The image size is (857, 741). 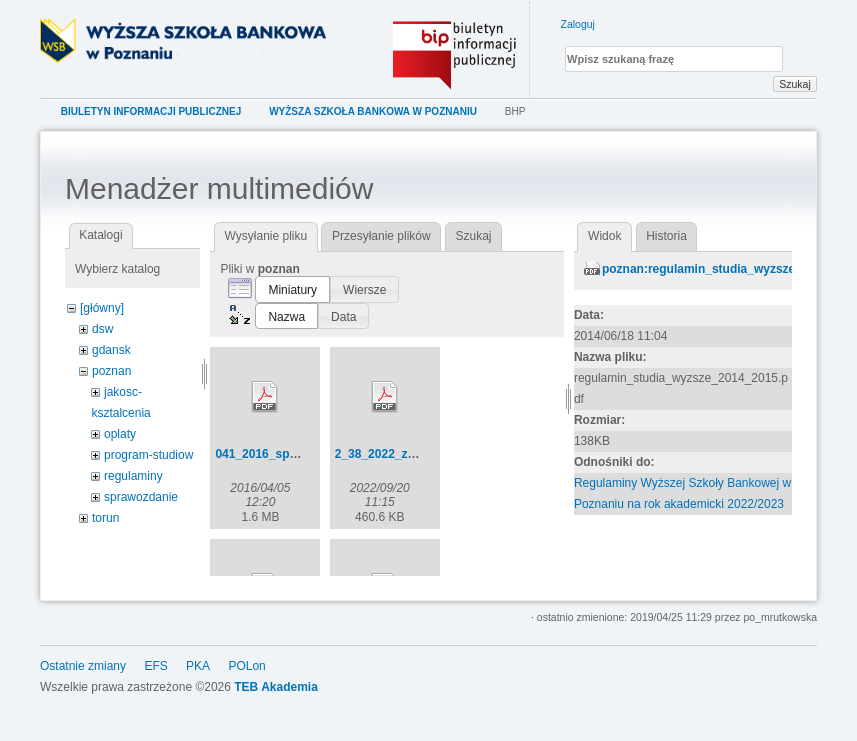 What do you see at coordinates (246, 676) in the screenshot?
I see `POLon` at bounding box center [246, 676].